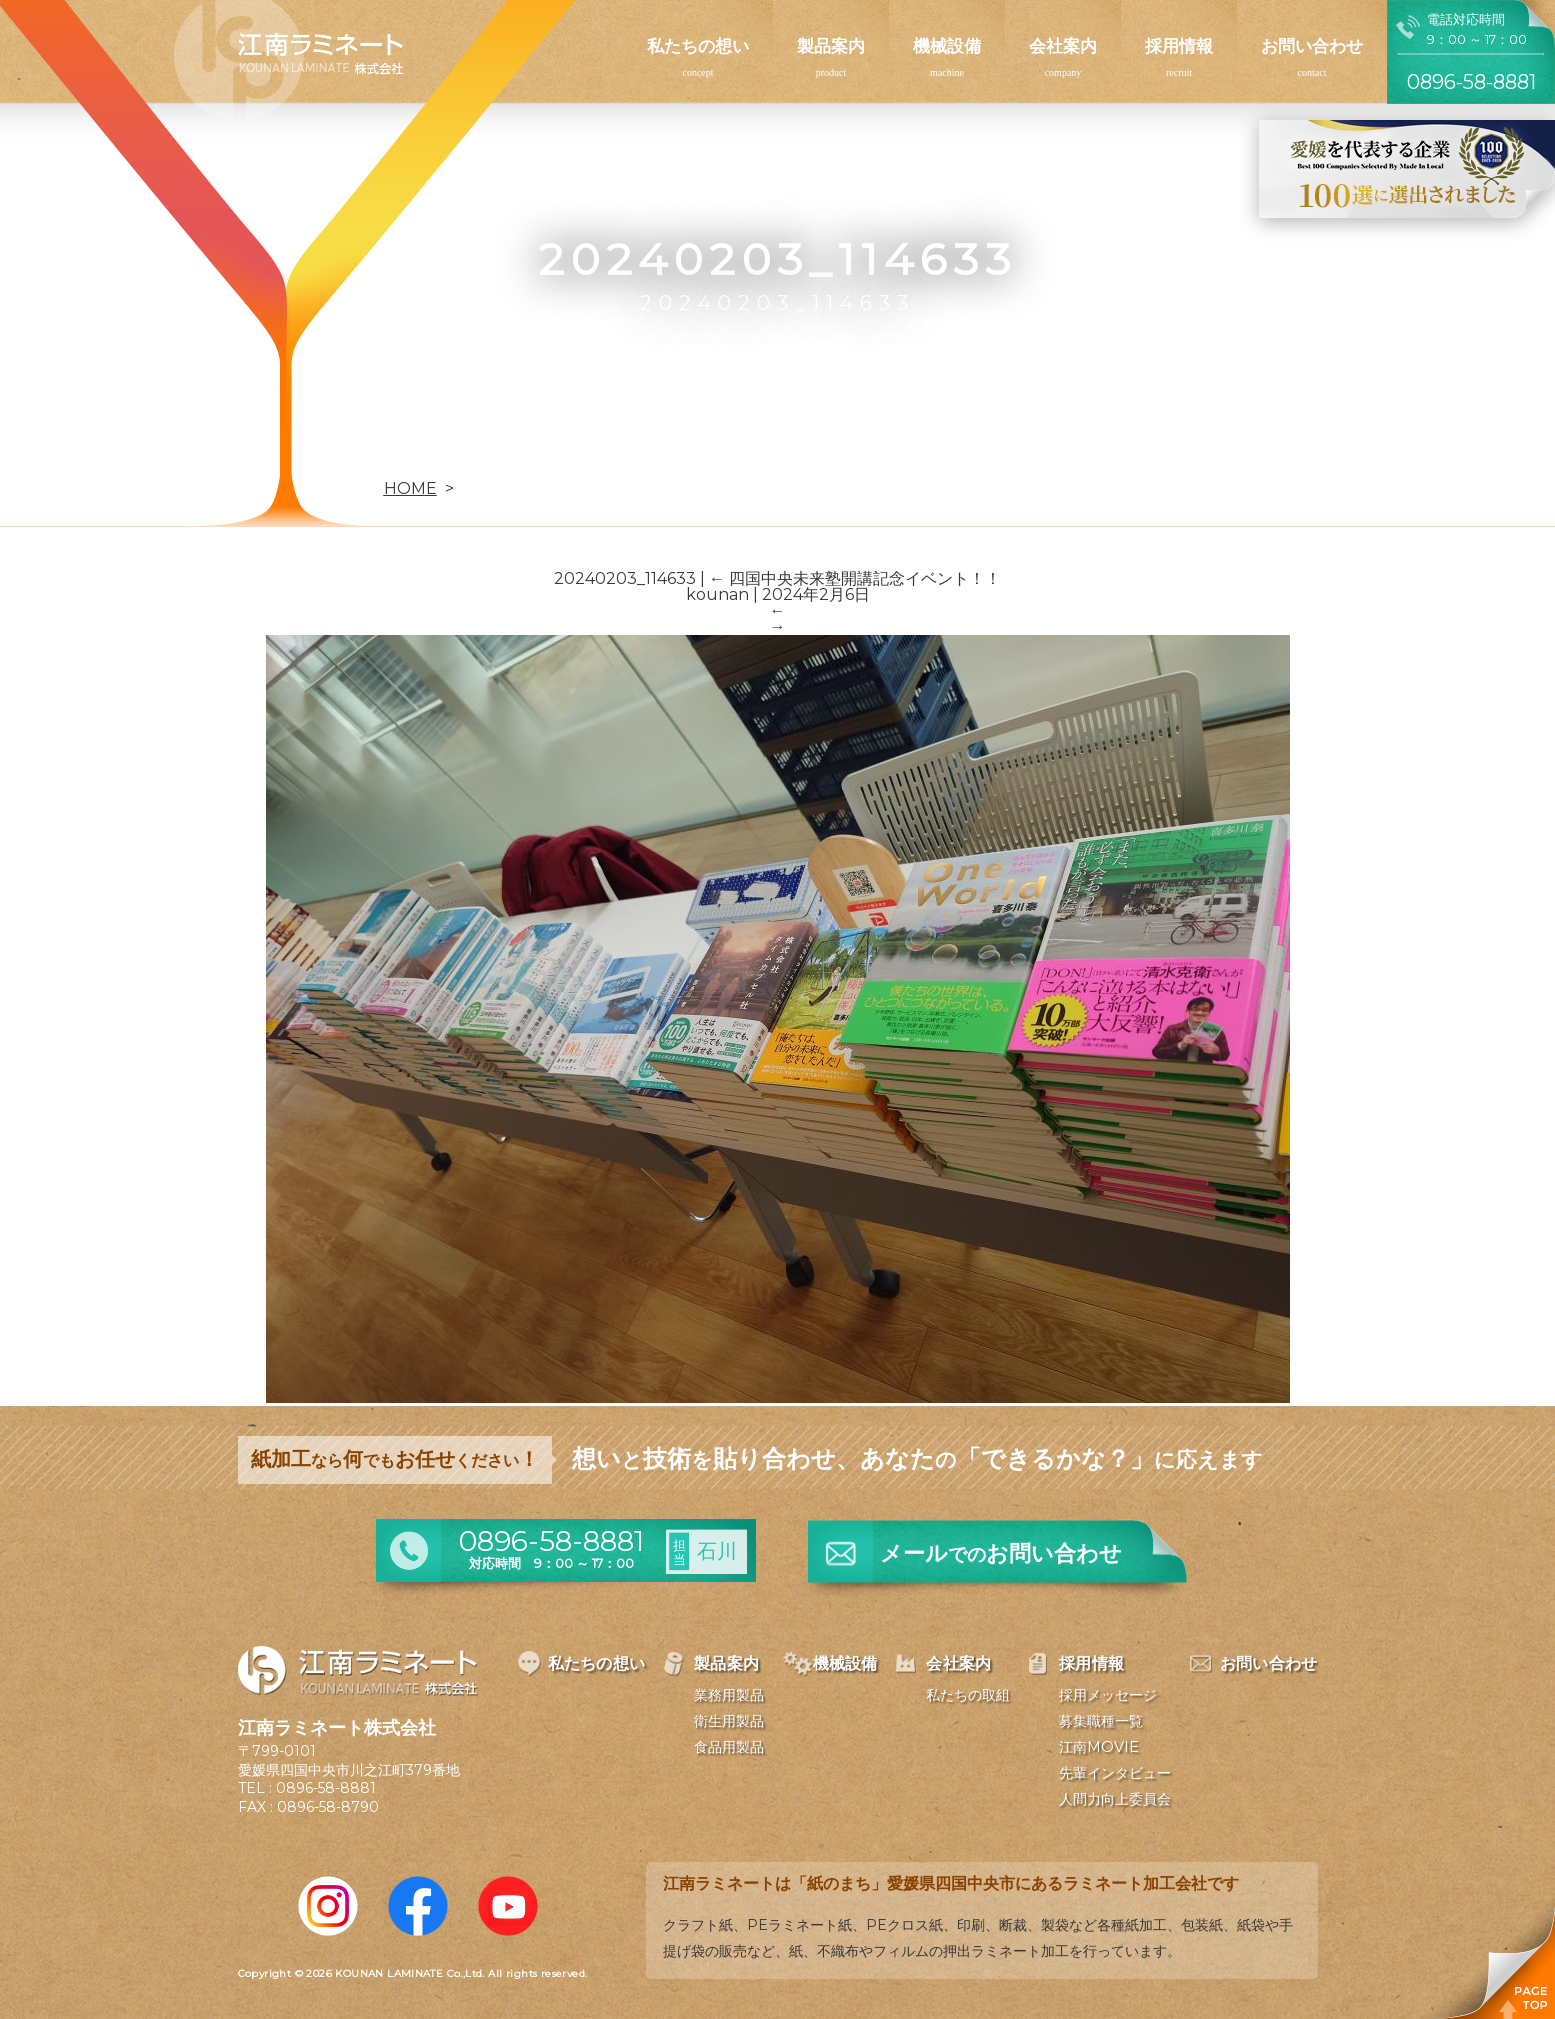 This screenshot has height=2019, width=1555. What do you see at coordinates (1099, 1747) in the screenshot?
I see `江南MOVIE` at bounding box center [1099, 1747].